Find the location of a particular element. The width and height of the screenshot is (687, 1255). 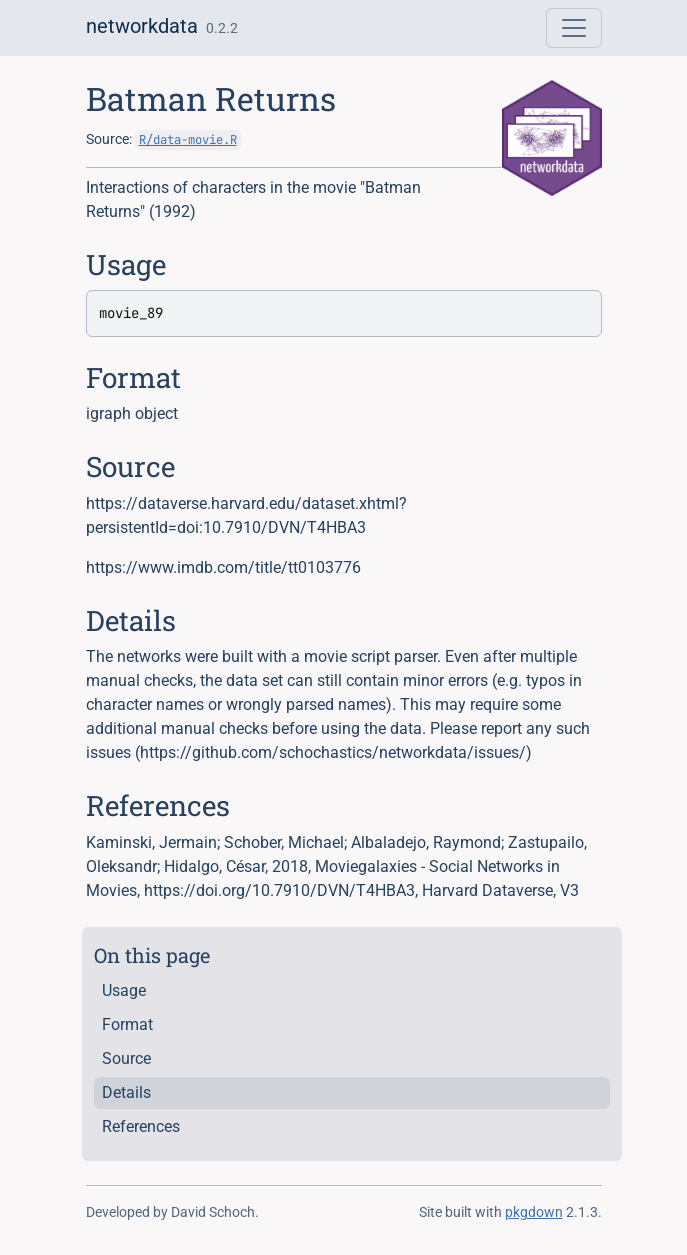

pkgdown is located at coordinates (534, 1212).